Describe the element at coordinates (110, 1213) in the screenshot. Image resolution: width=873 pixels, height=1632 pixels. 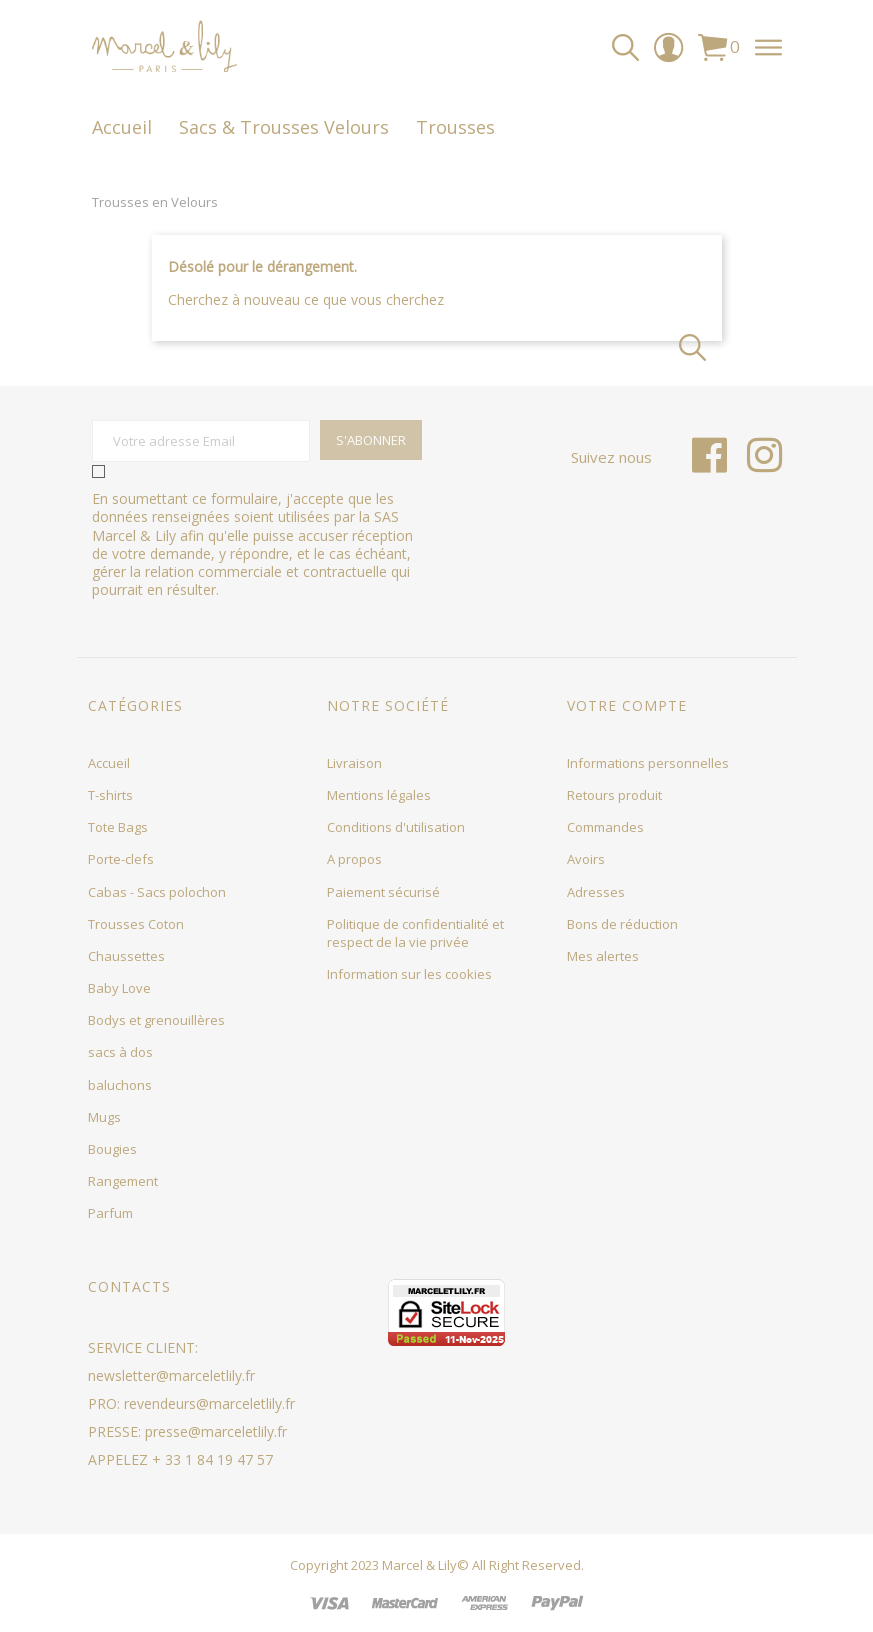
I see `Parfum` at that location.